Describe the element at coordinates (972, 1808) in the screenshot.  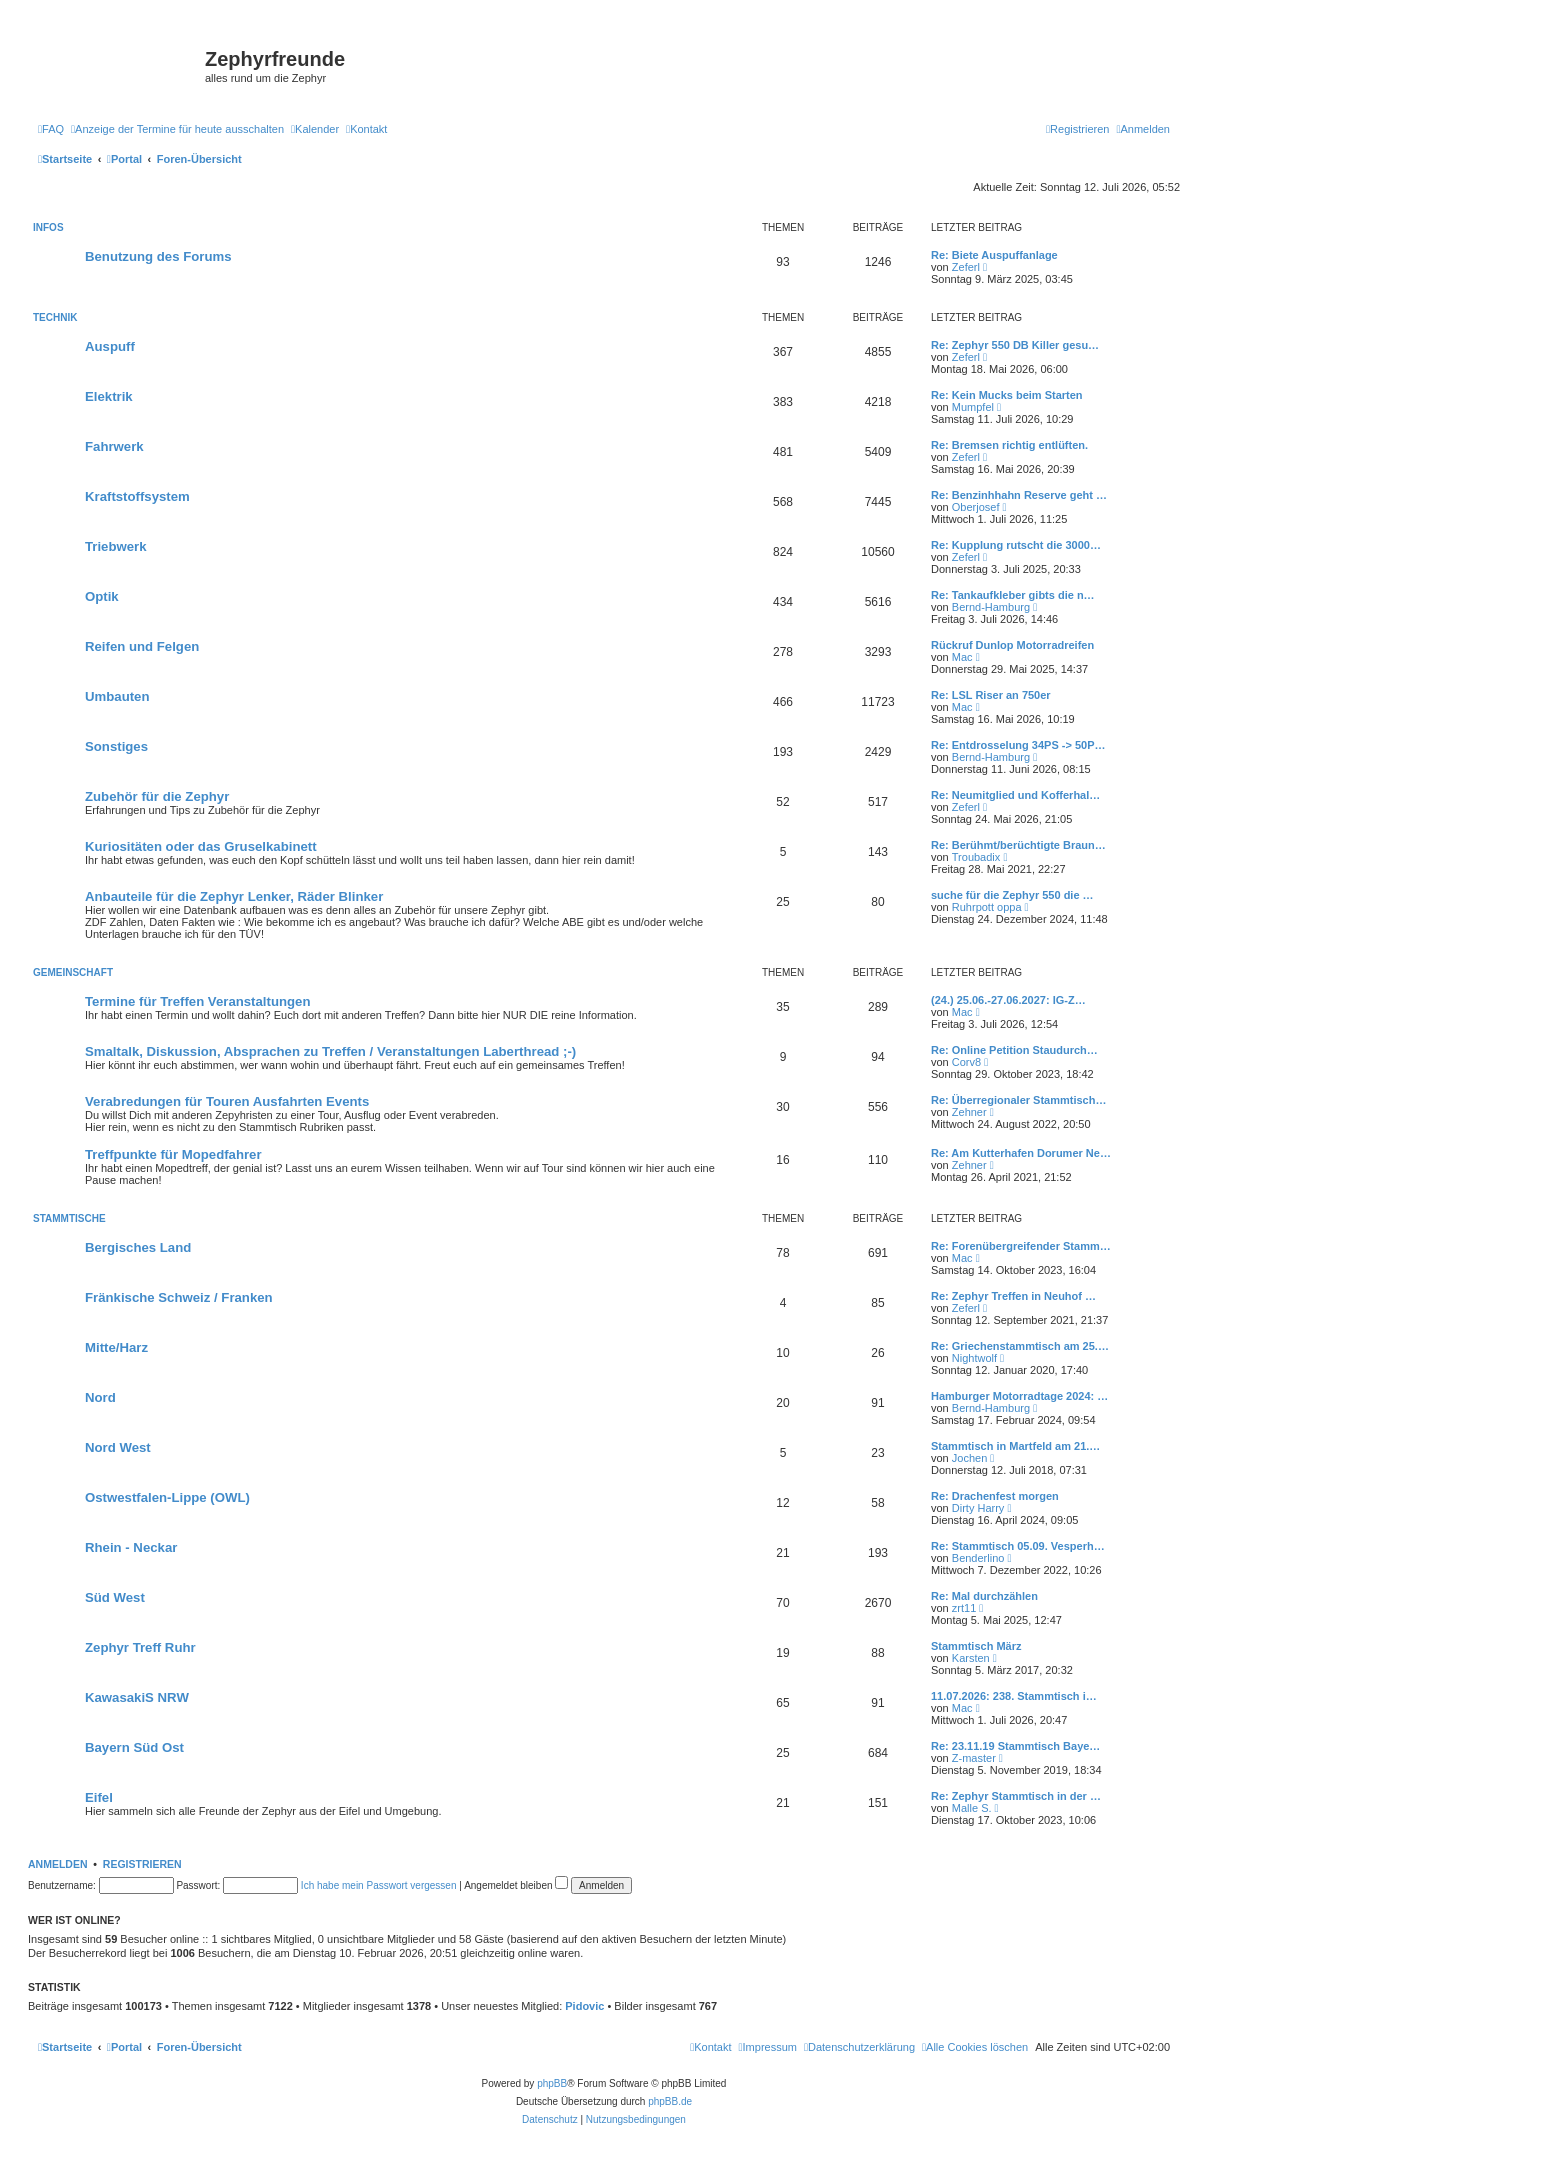
I see `Malle S.` at that location.